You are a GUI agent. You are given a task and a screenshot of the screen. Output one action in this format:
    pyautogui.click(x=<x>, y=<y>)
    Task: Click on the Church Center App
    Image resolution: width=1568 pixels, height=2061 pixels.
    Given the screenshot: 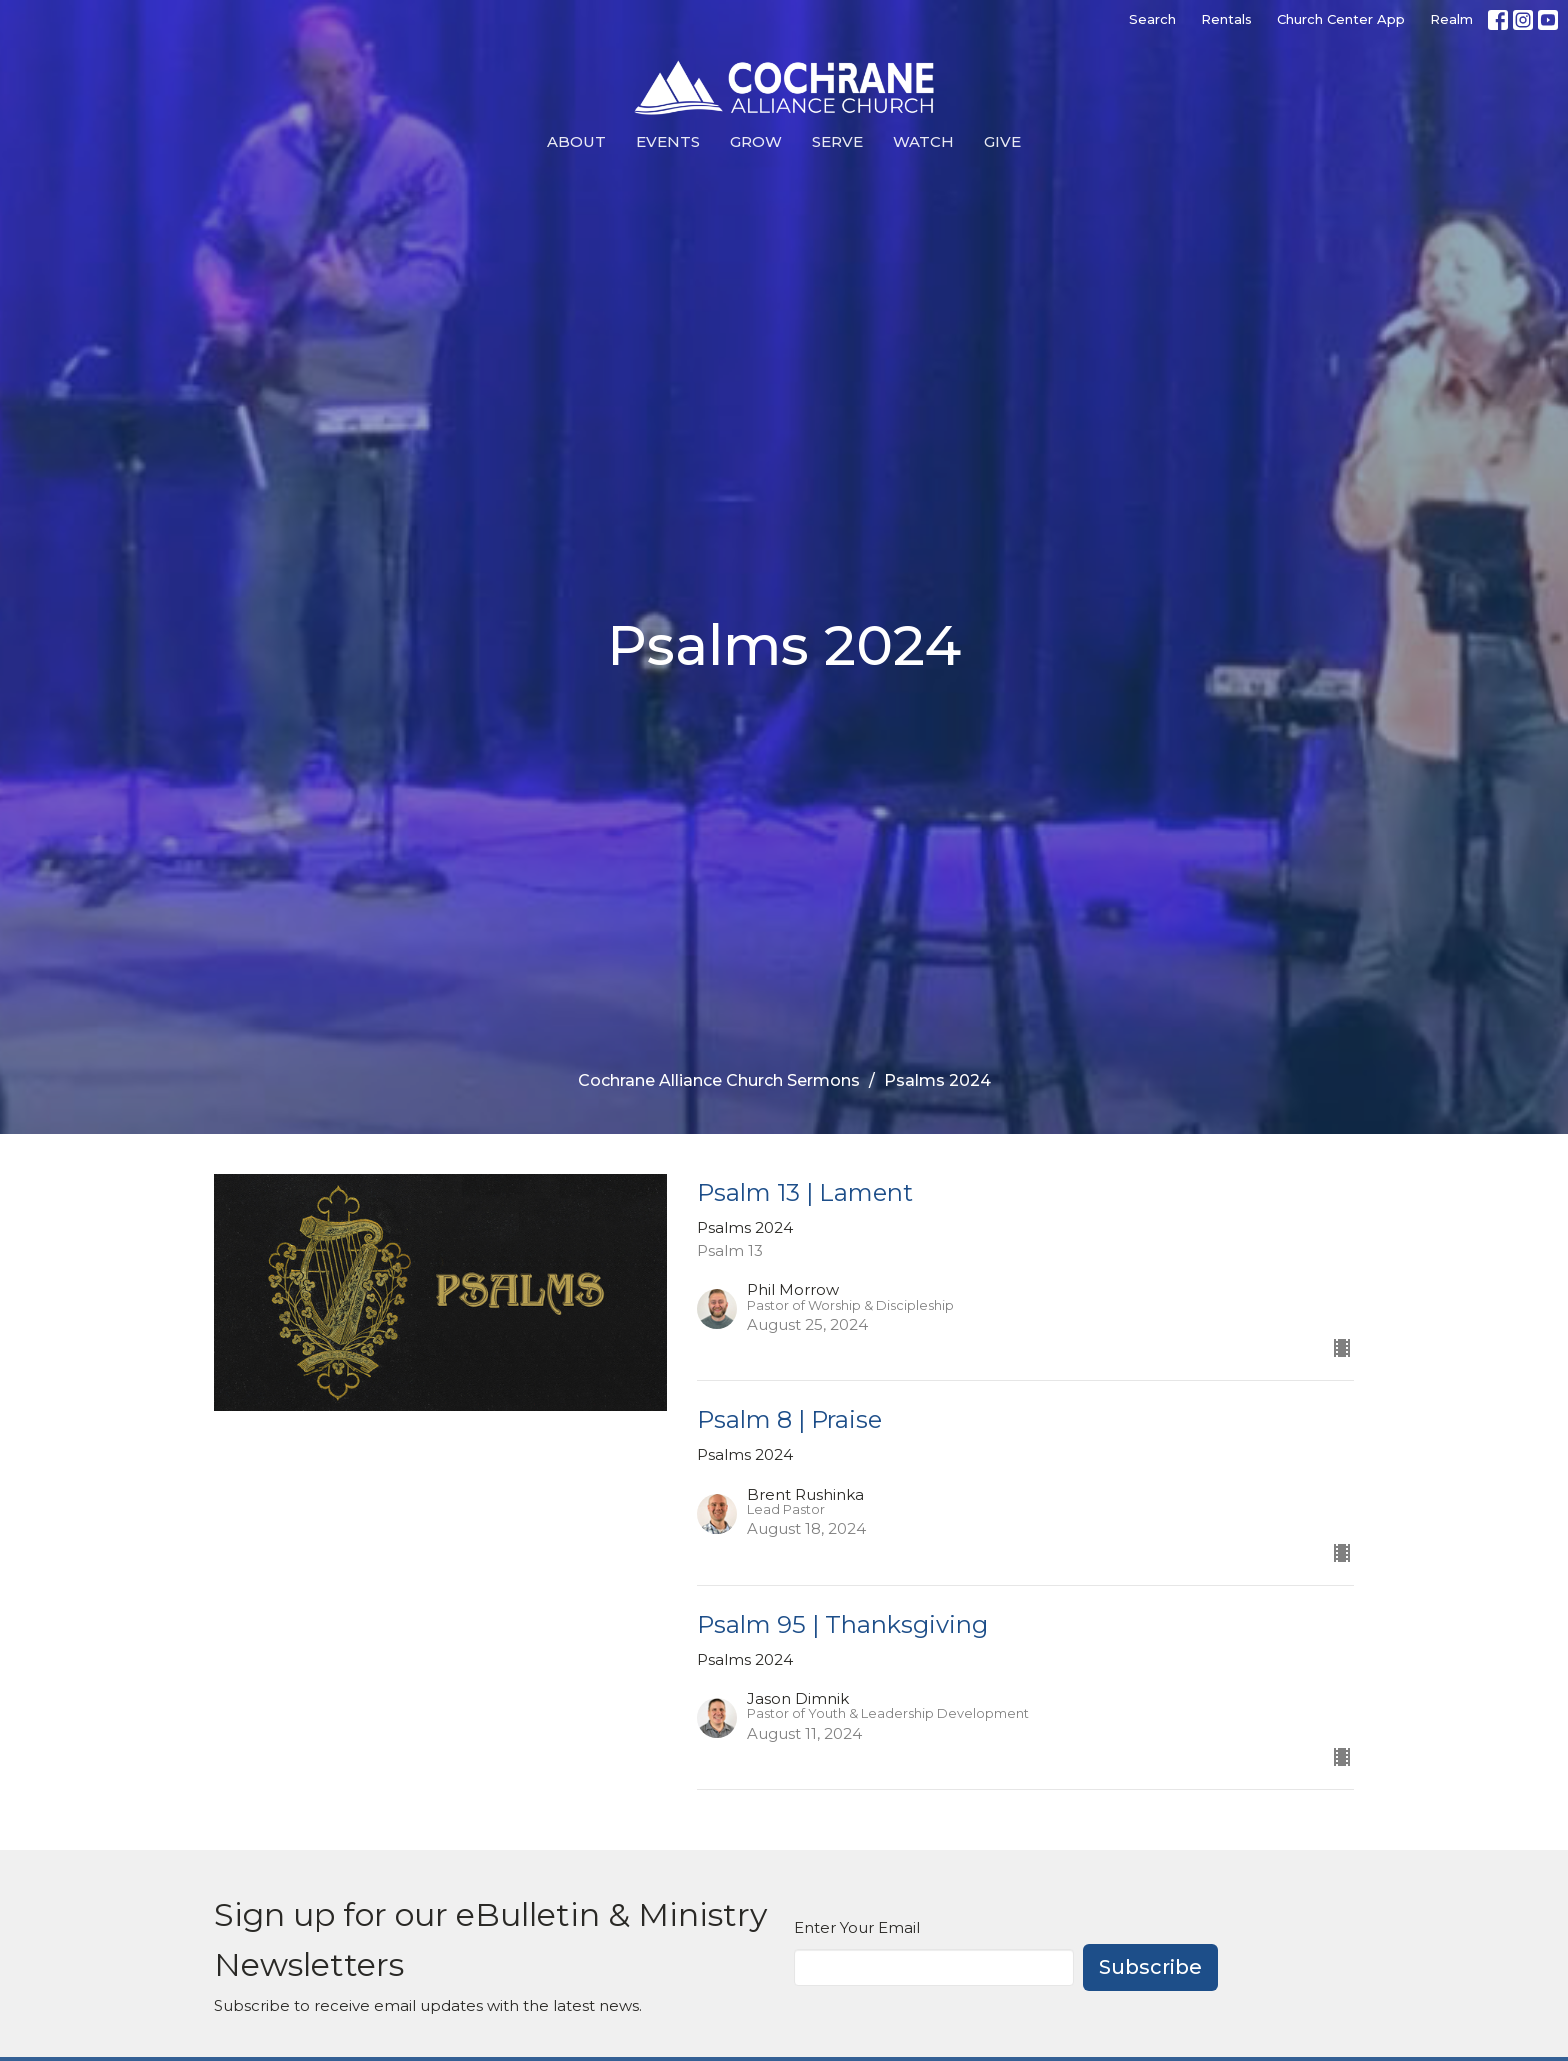 What is the action you would take?
    pyautogui.click(x=1341, y=19)
    